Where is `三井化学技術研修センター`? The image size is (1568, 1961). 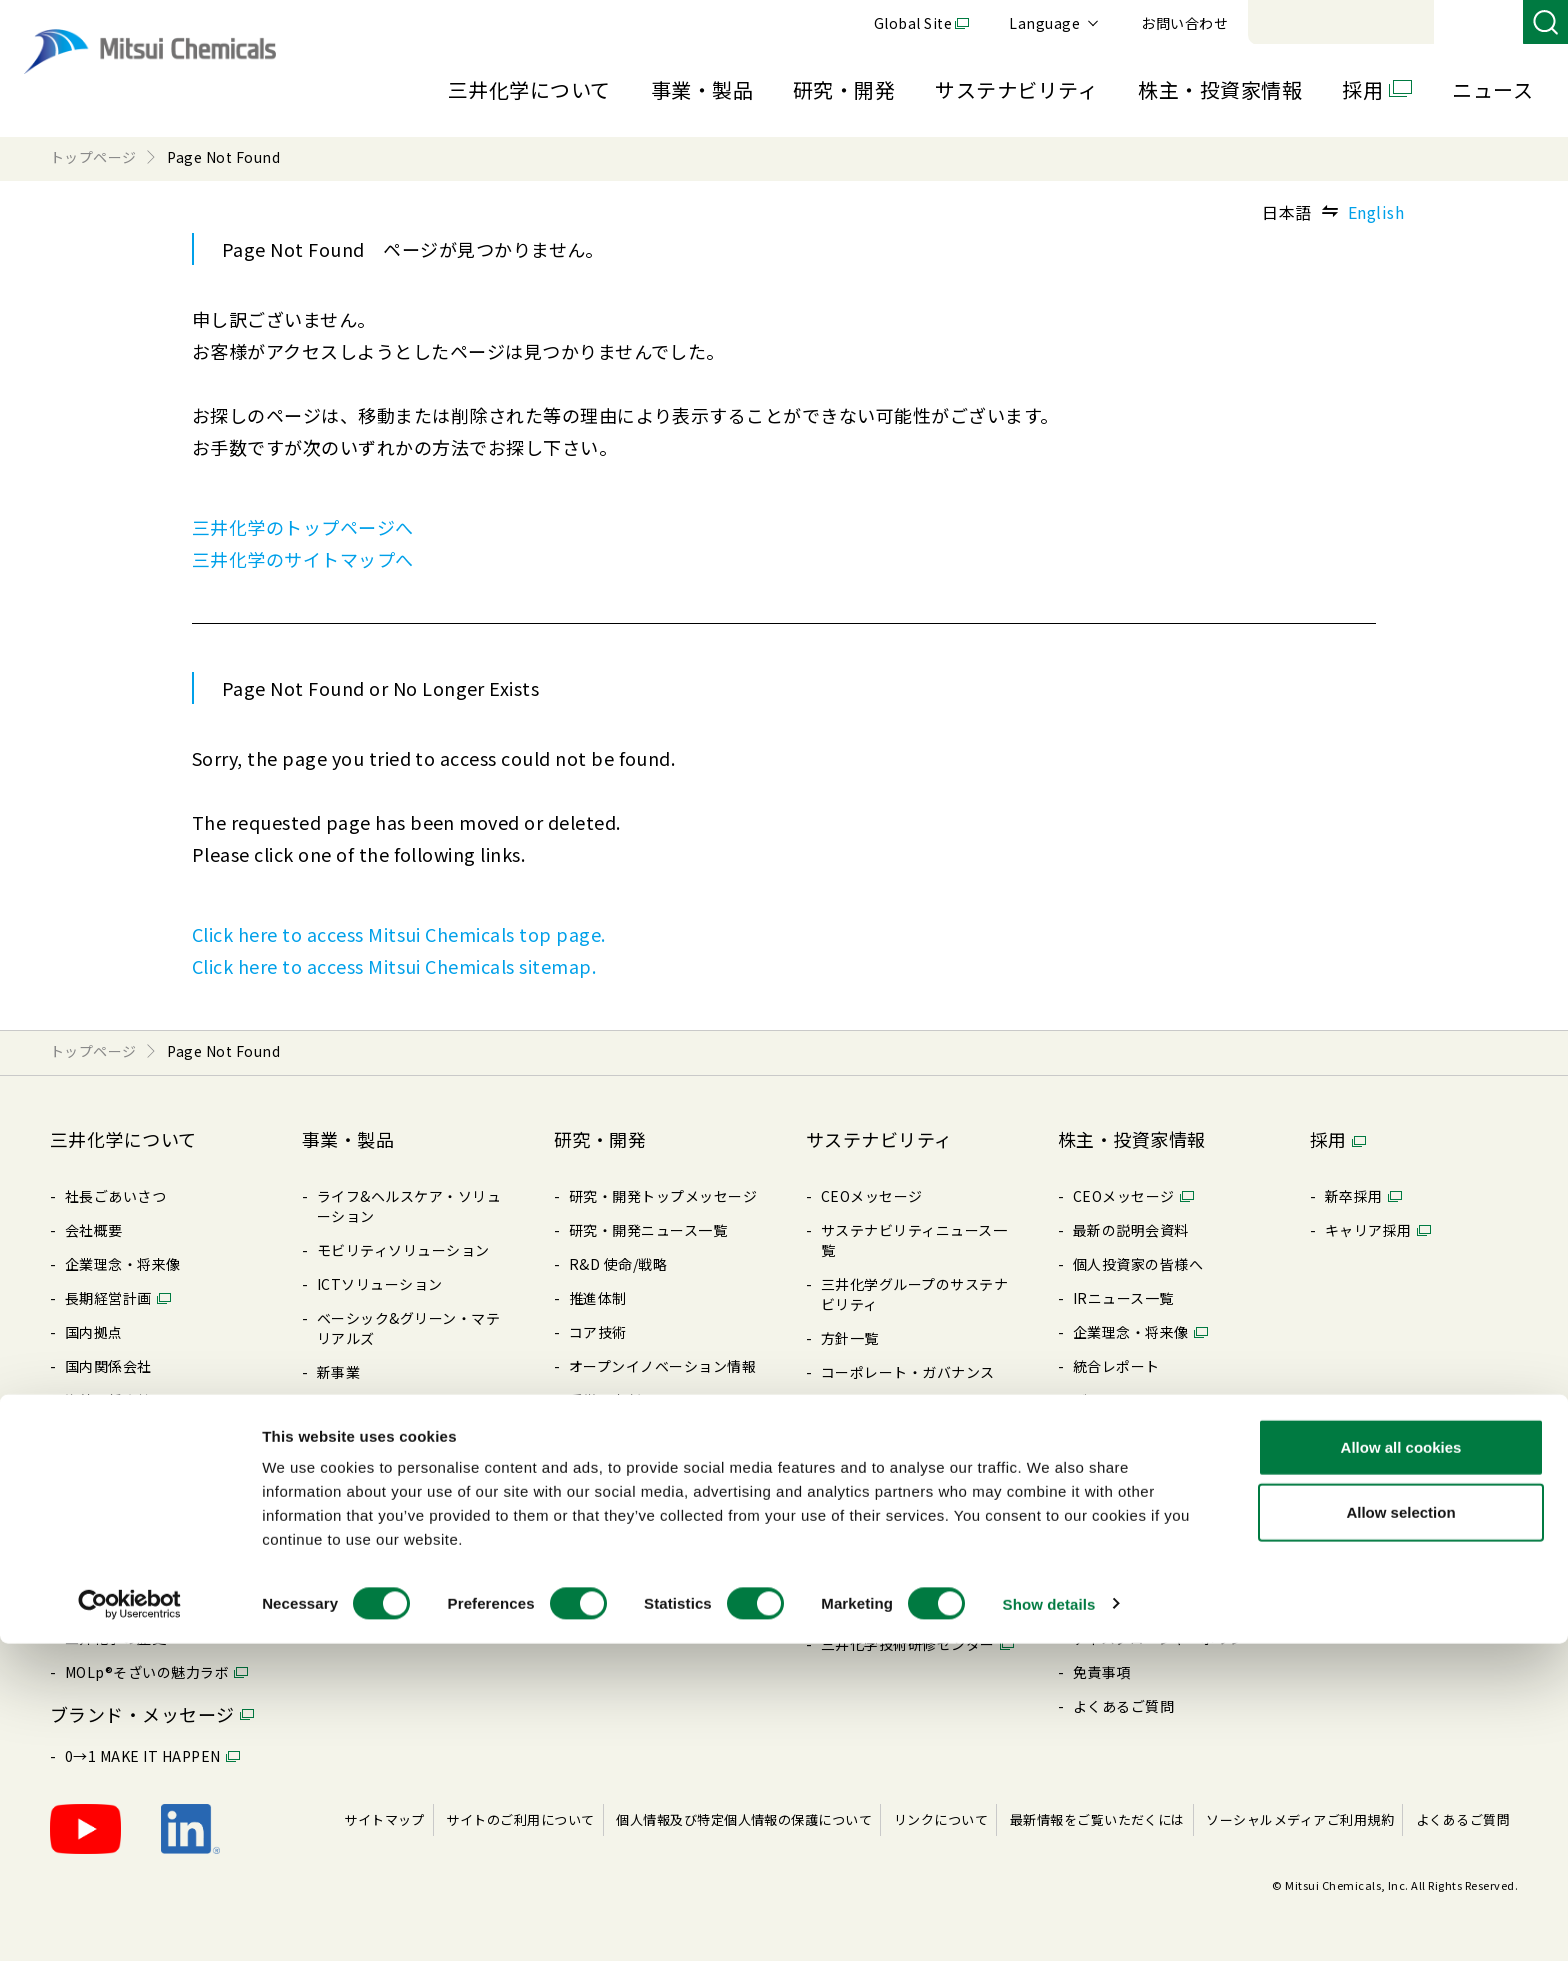 三井化学技術研修センター is located at coordinates (908, 1644).